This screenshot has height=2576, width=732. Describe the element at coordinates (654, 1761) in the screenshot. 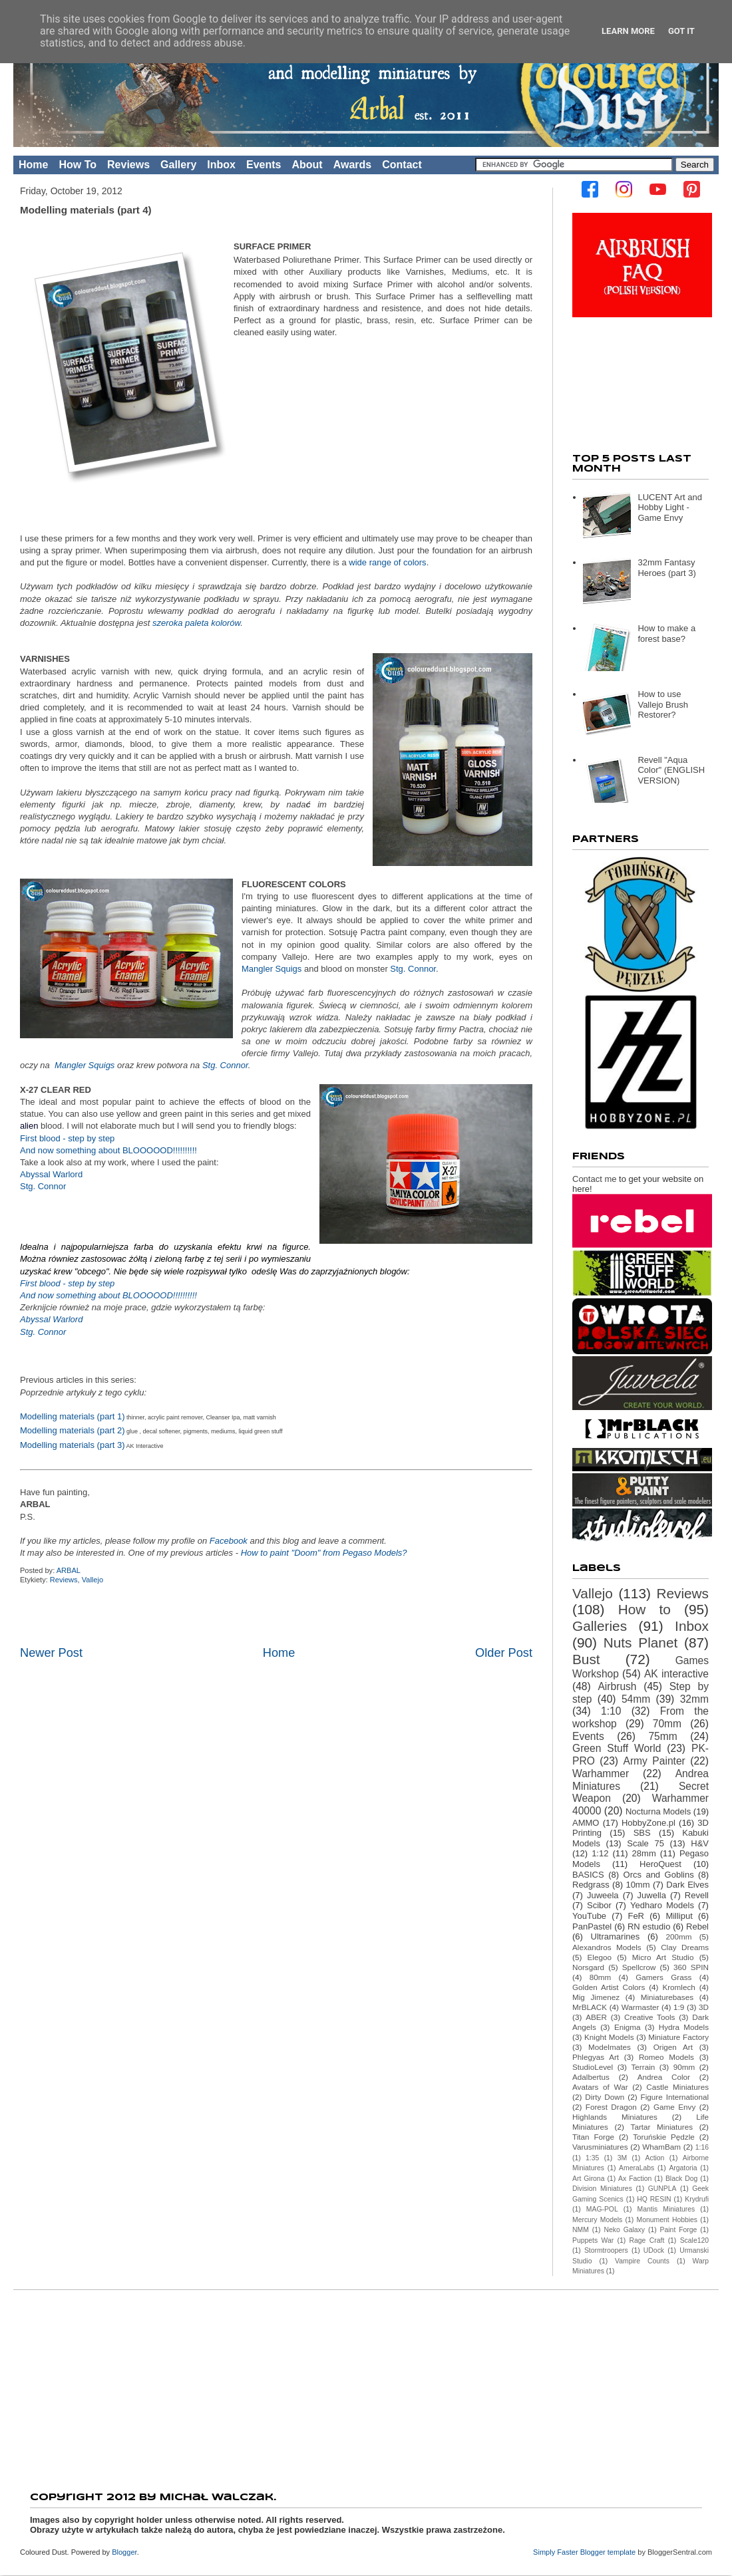

I see `Army Painter` at that location.